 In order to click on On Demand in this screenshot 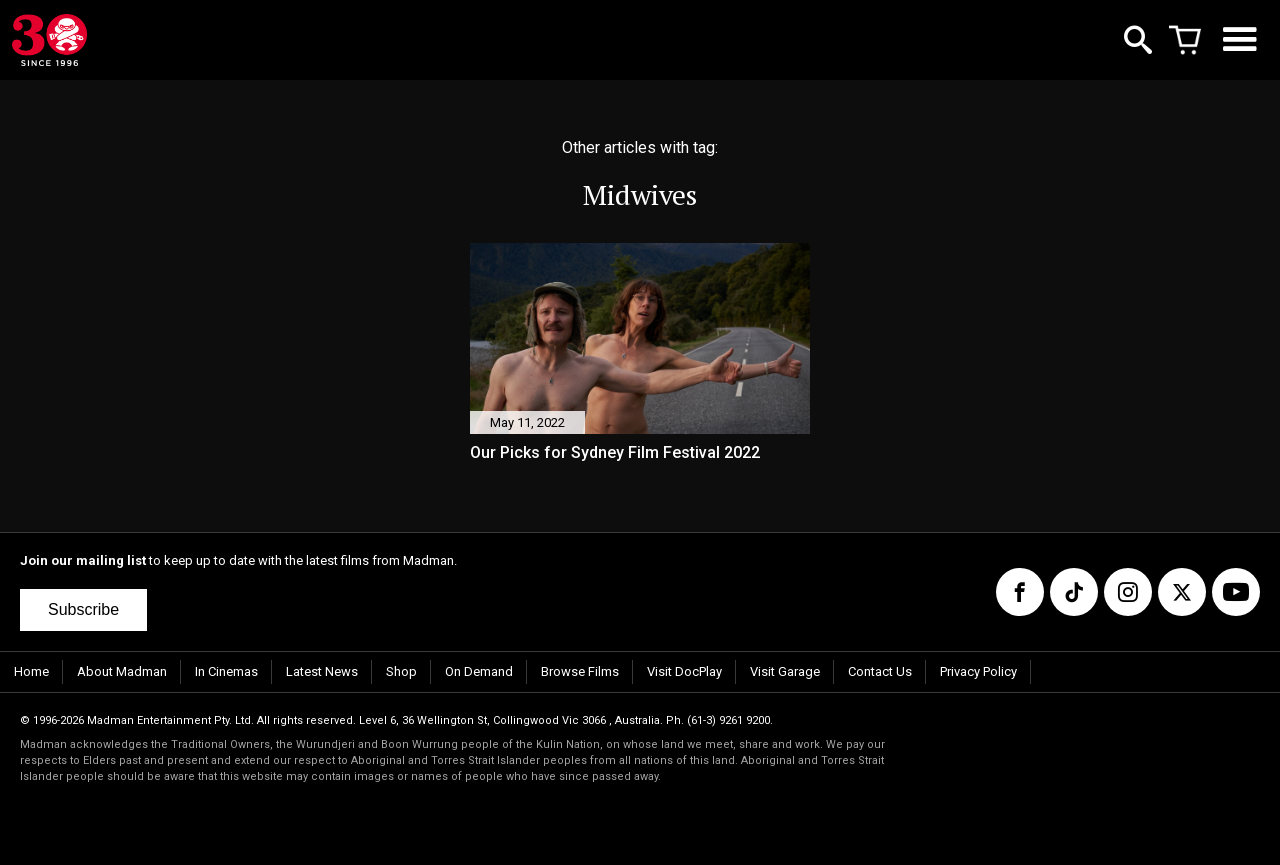, I will do `click(479, 671)`.